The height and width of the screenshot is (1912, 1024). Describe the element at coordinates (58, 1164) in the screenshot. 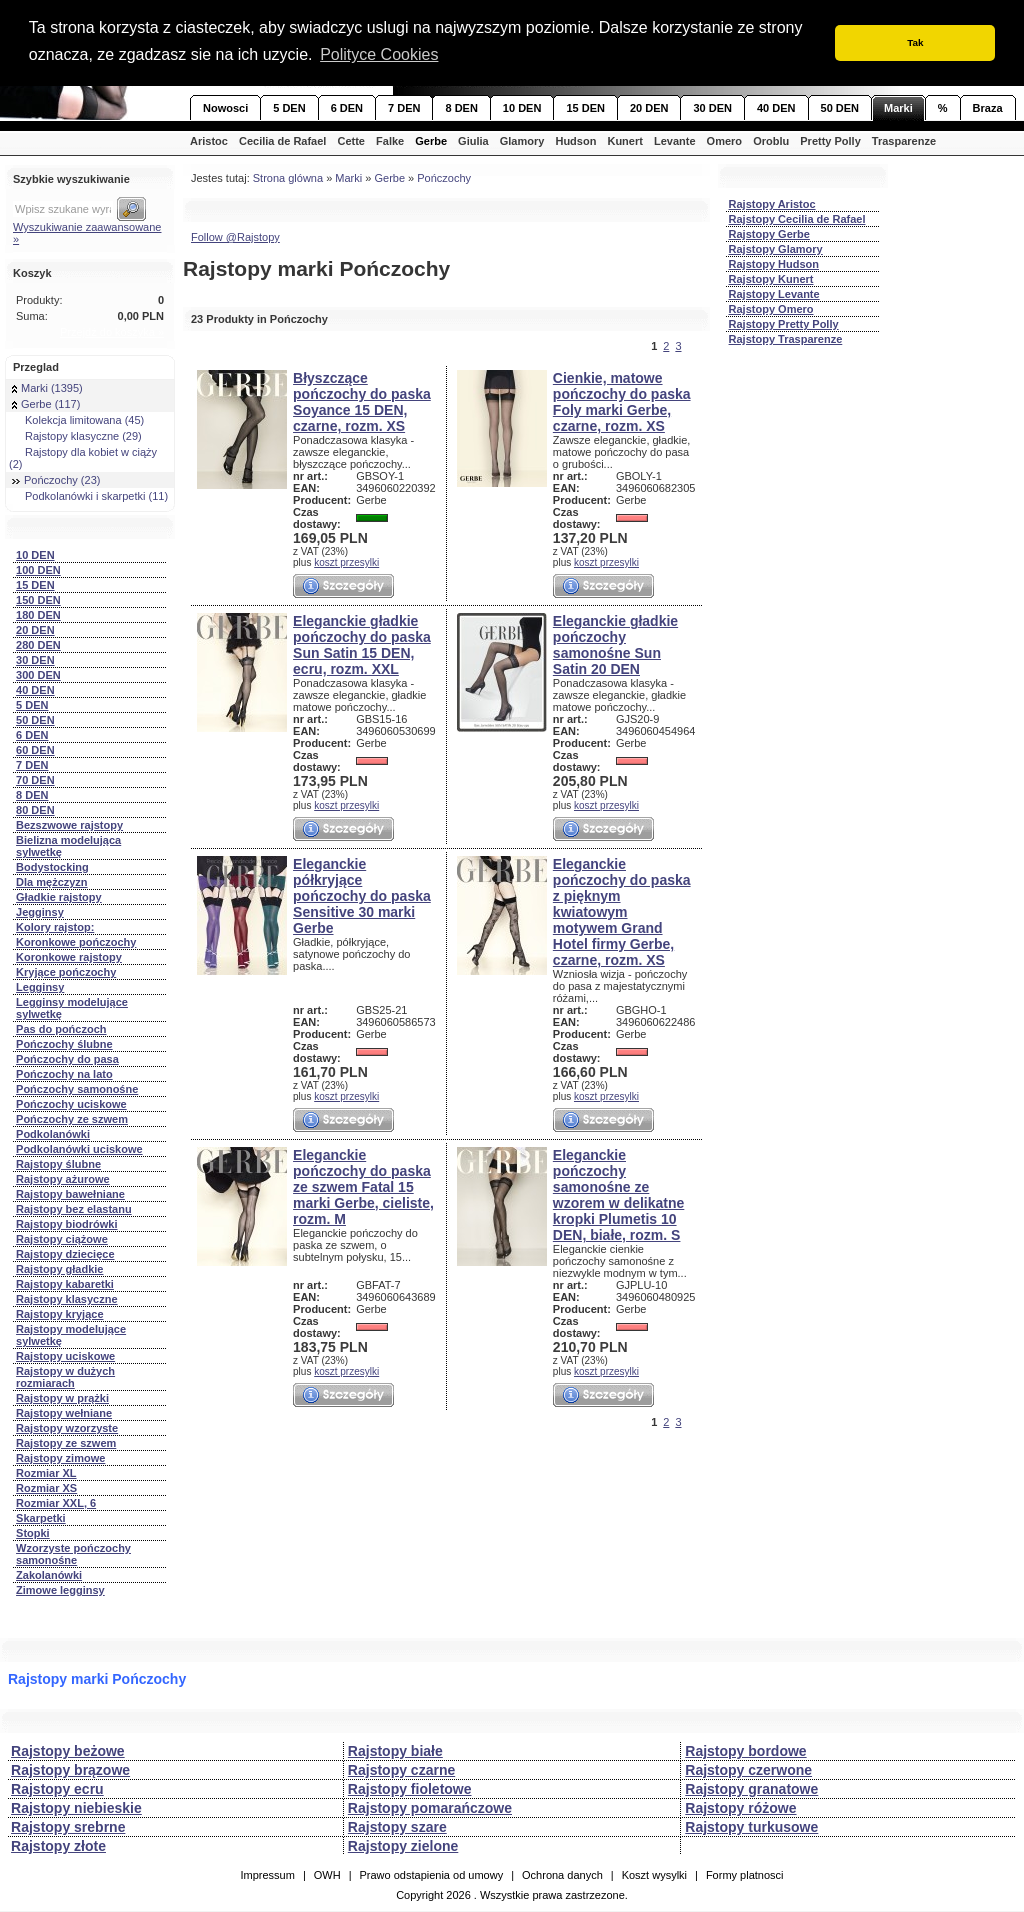

I see `Rajstopy ślubne` at that location.